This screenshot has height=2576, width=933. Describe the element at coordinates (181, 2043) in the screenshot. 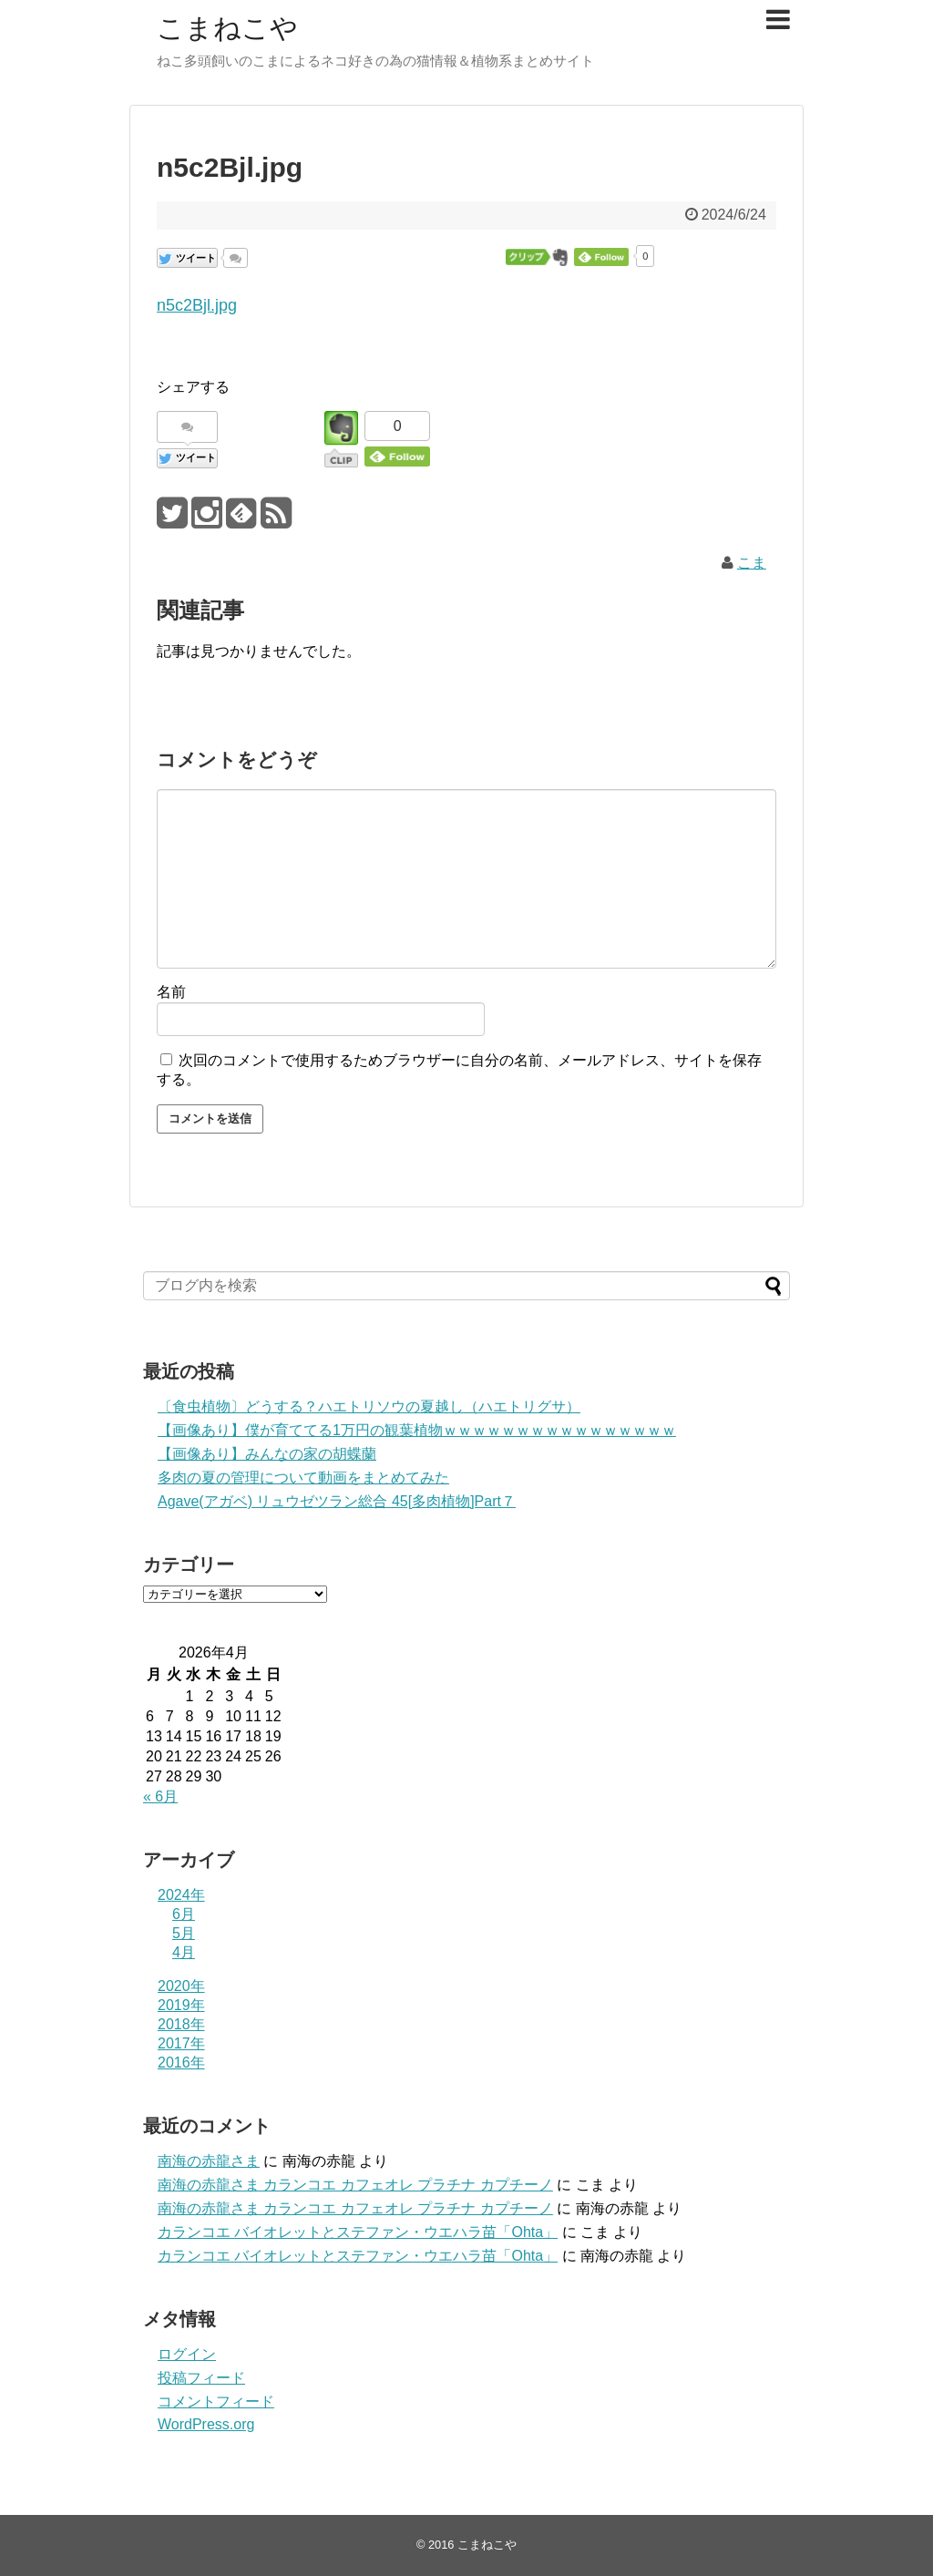

I see `2017年` at that location.